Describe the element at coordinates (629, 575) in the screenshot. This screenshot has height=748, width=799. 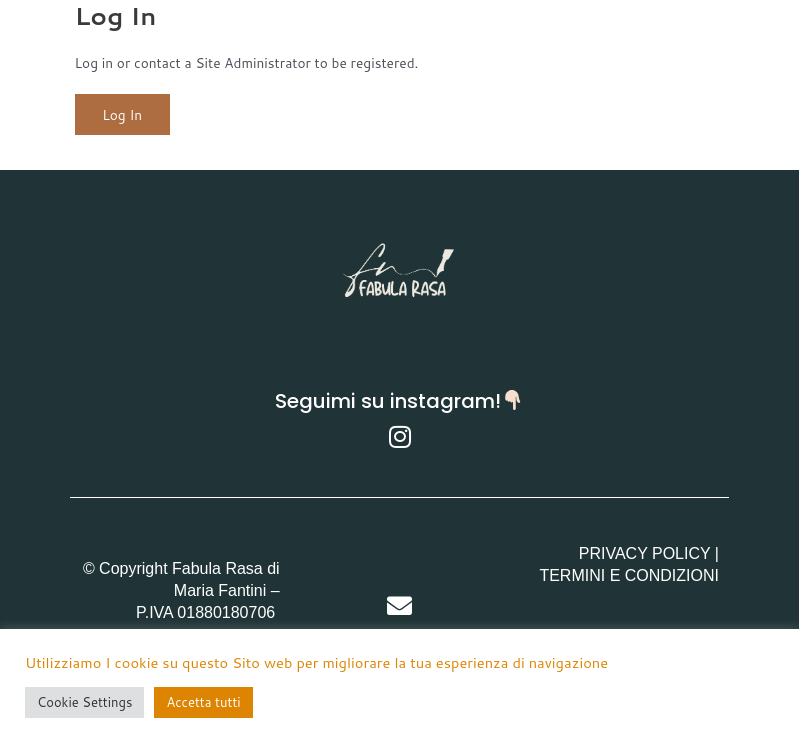
I see `TERMINI E CONDIZIONI` at that location.